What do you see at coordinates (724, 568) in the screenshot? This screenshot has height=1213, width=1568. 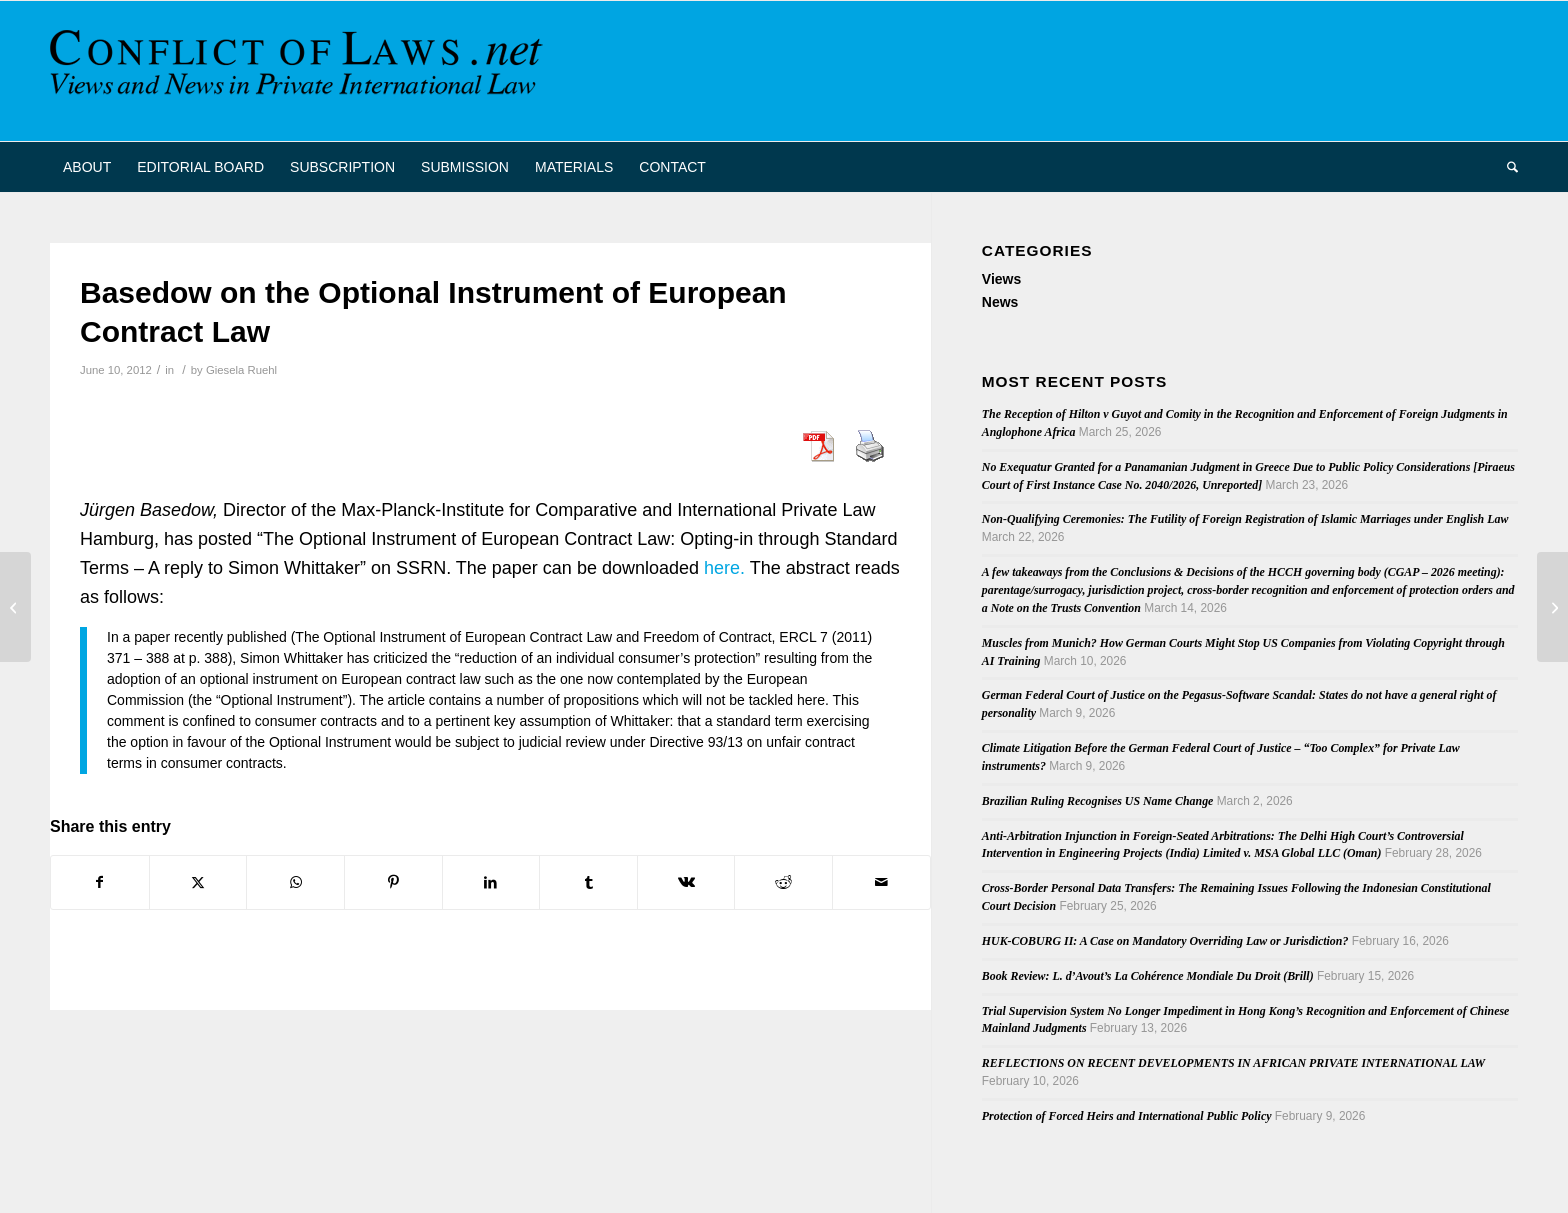 I see `here.` at bounding box center [724, 568].